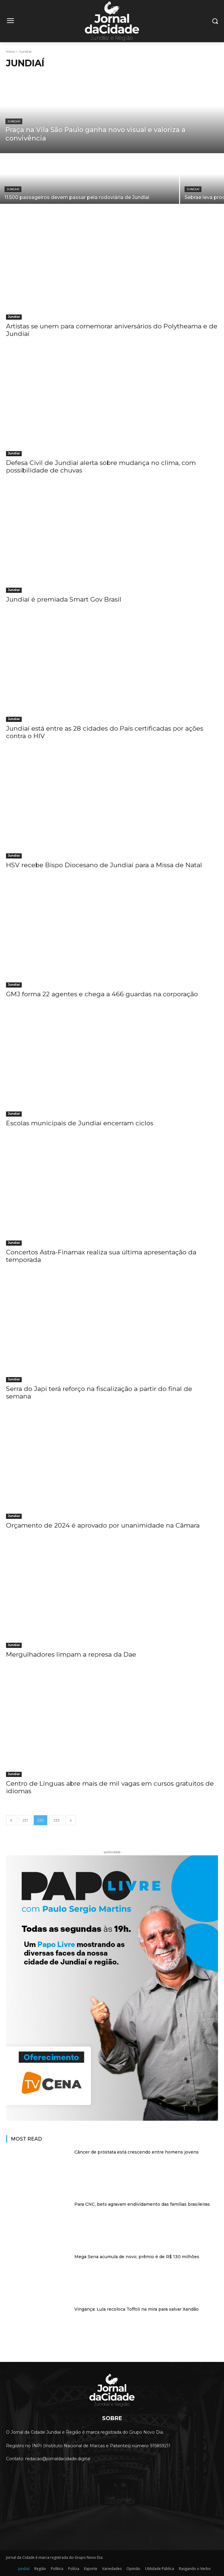  I want to click on Vingança: Lula recoloca Toffoli na mira para salvar Xandão, so click(136, 2309).